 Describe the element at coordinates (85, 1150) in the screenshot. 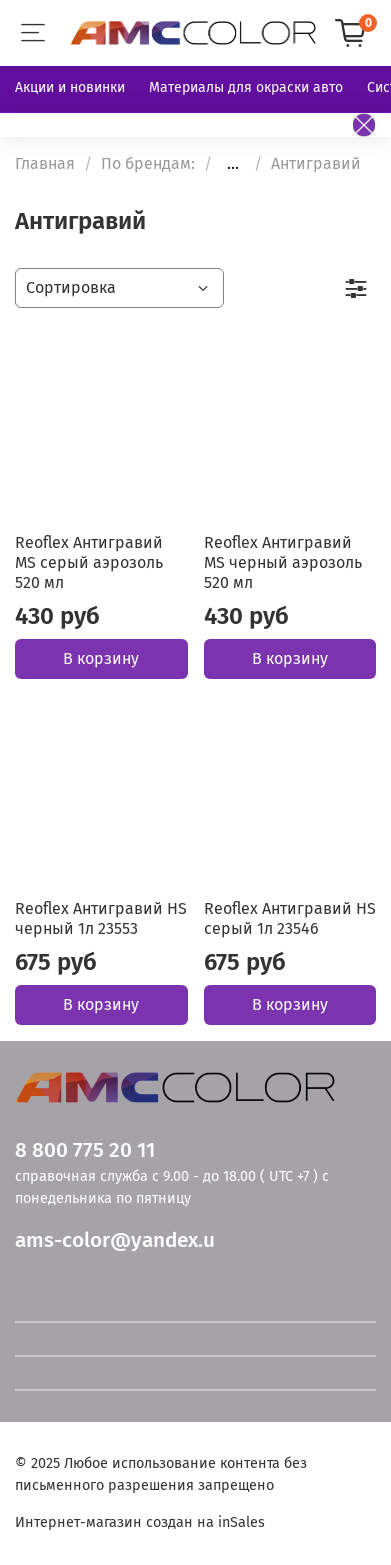

I see `8 800 775 20 11` at that location.